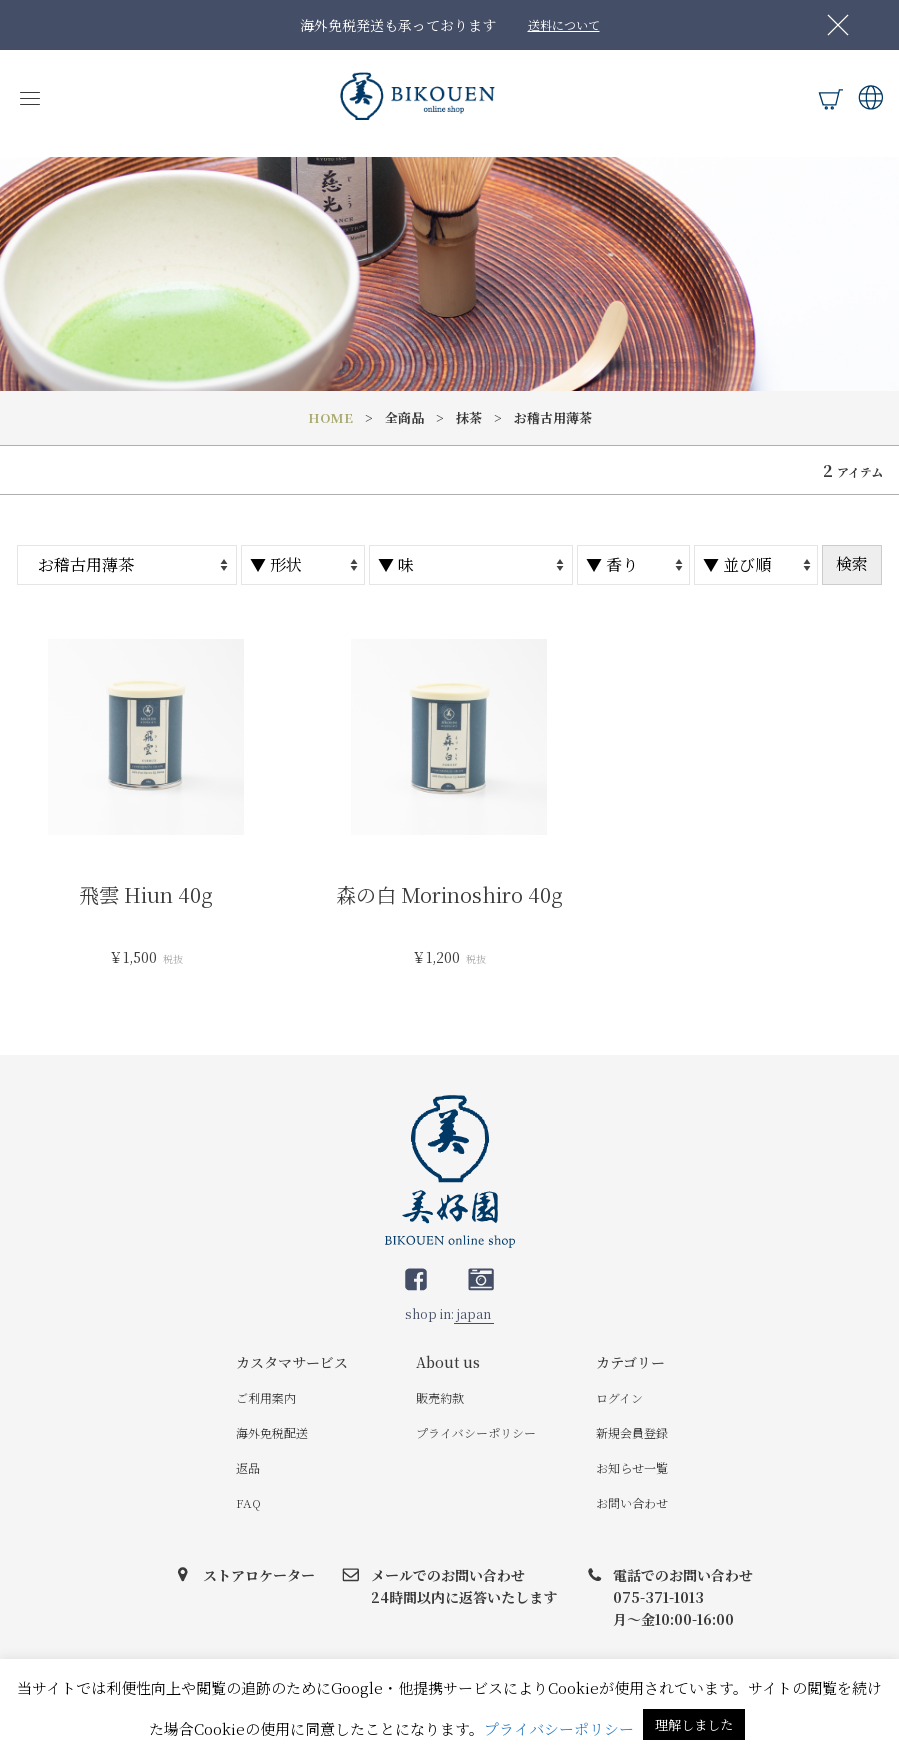  What do you see at coordinates (266, 1397) in the screenshot?
I see `ご利用案内` at bounding box center [266, 1397].